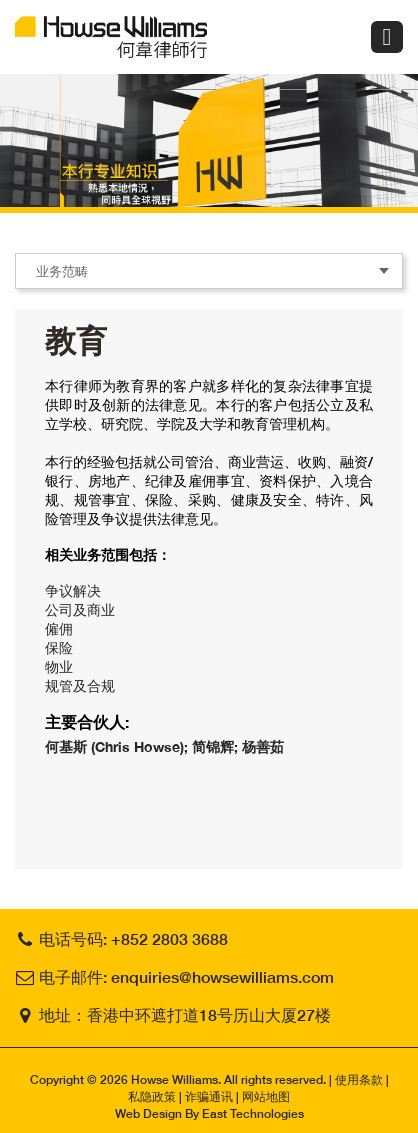  I want to click on 杨善茹, so click(263, 746).